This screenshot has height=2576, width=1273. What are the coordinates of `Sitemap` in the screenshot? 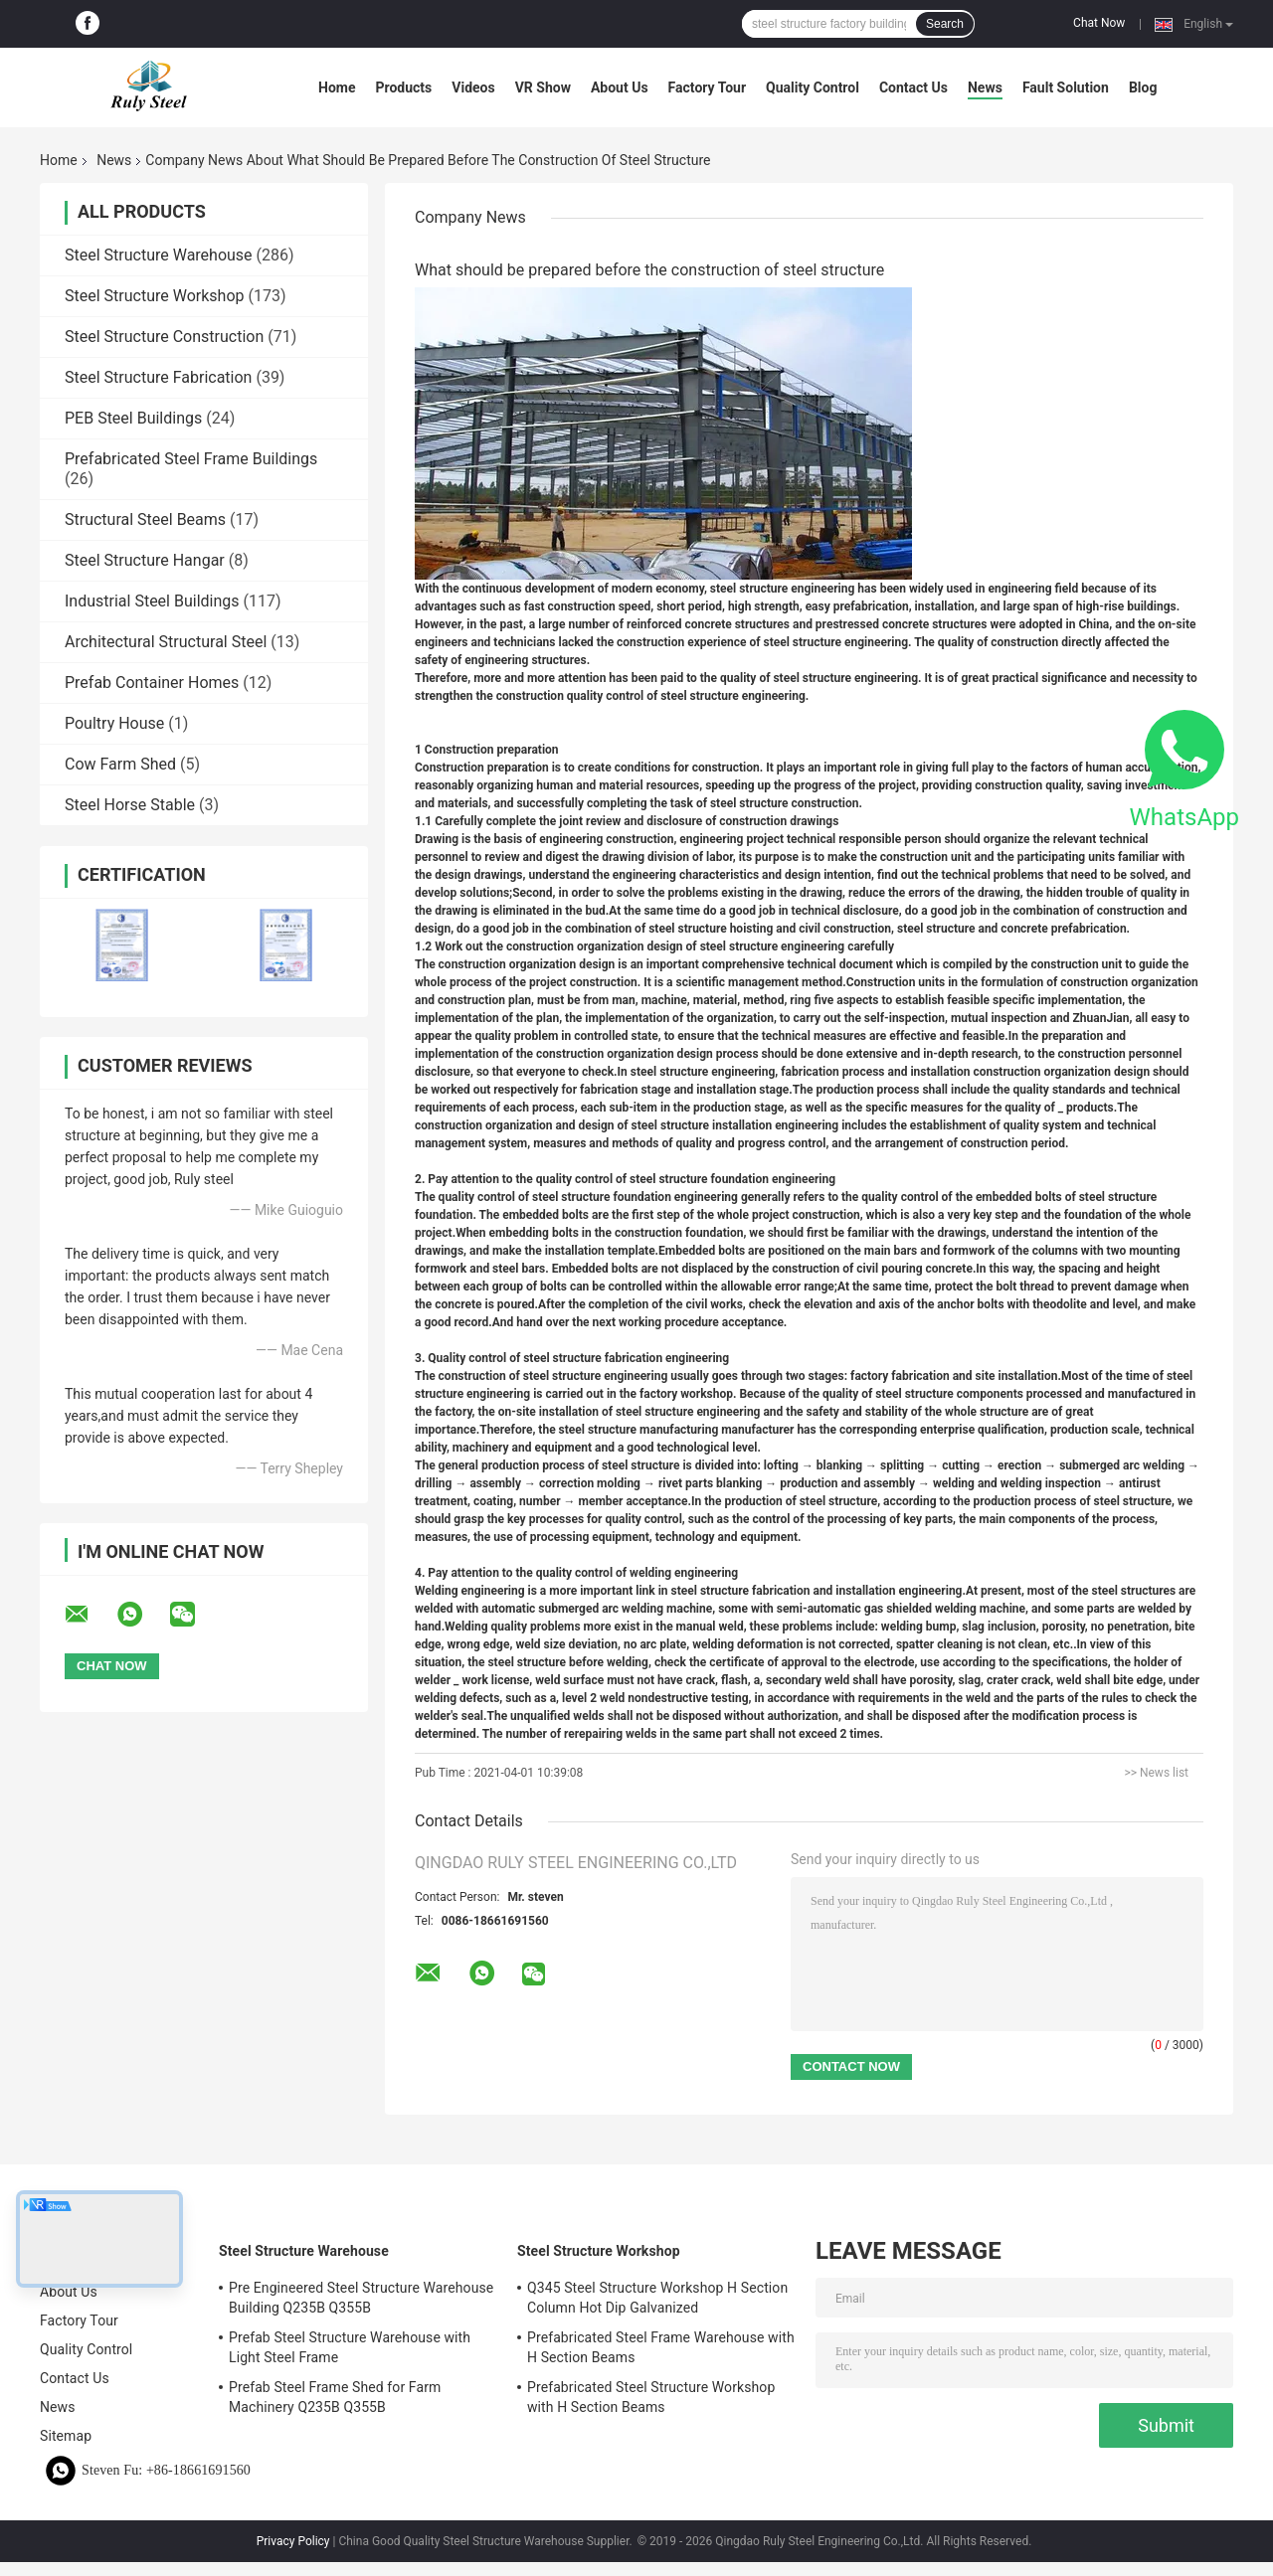 It's located at (65, 2436).